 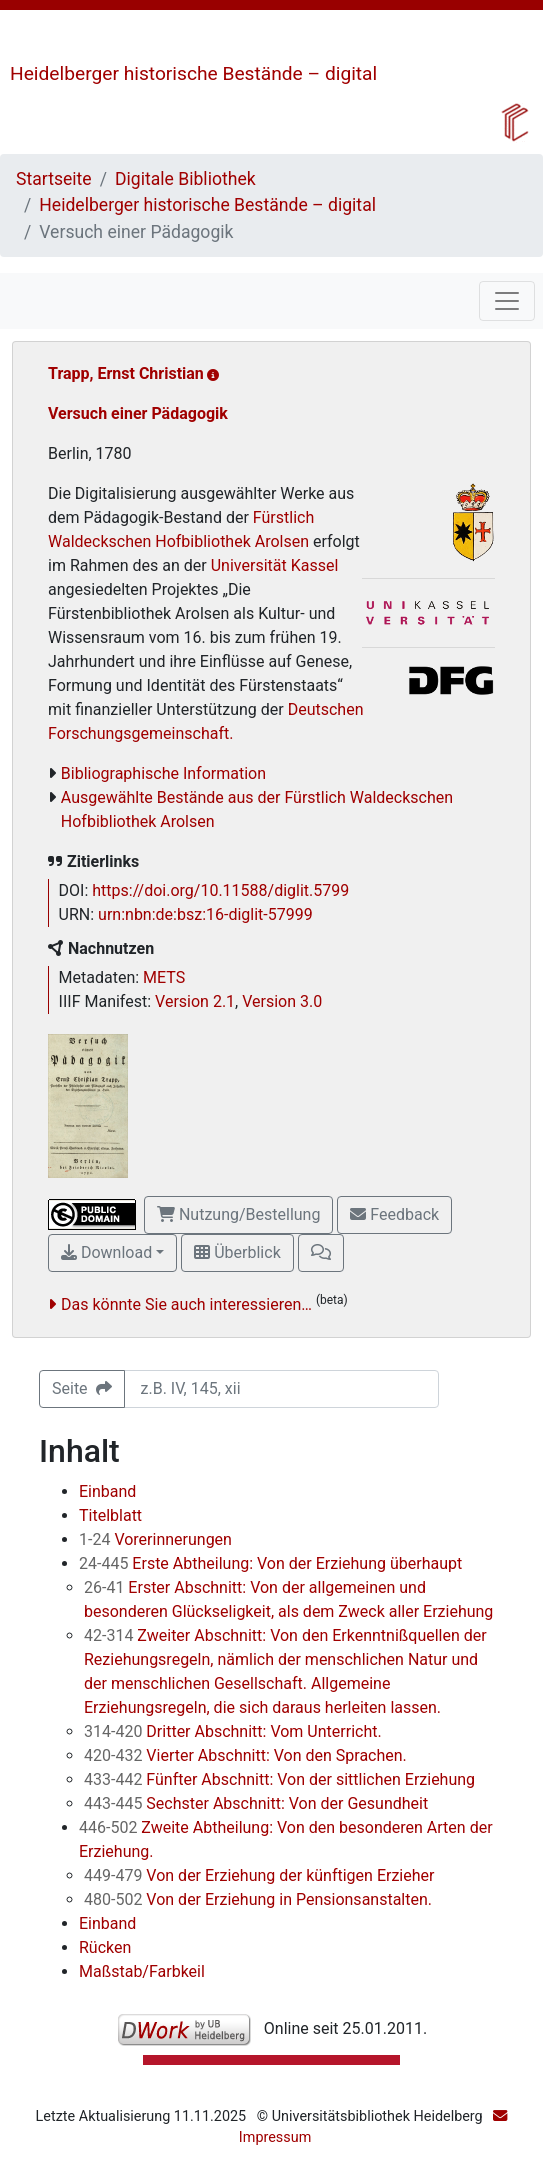 What do you see at coordinates (237, 1252) in the screenshot?
I see `Überblick` at bounding box center [237, 1252].